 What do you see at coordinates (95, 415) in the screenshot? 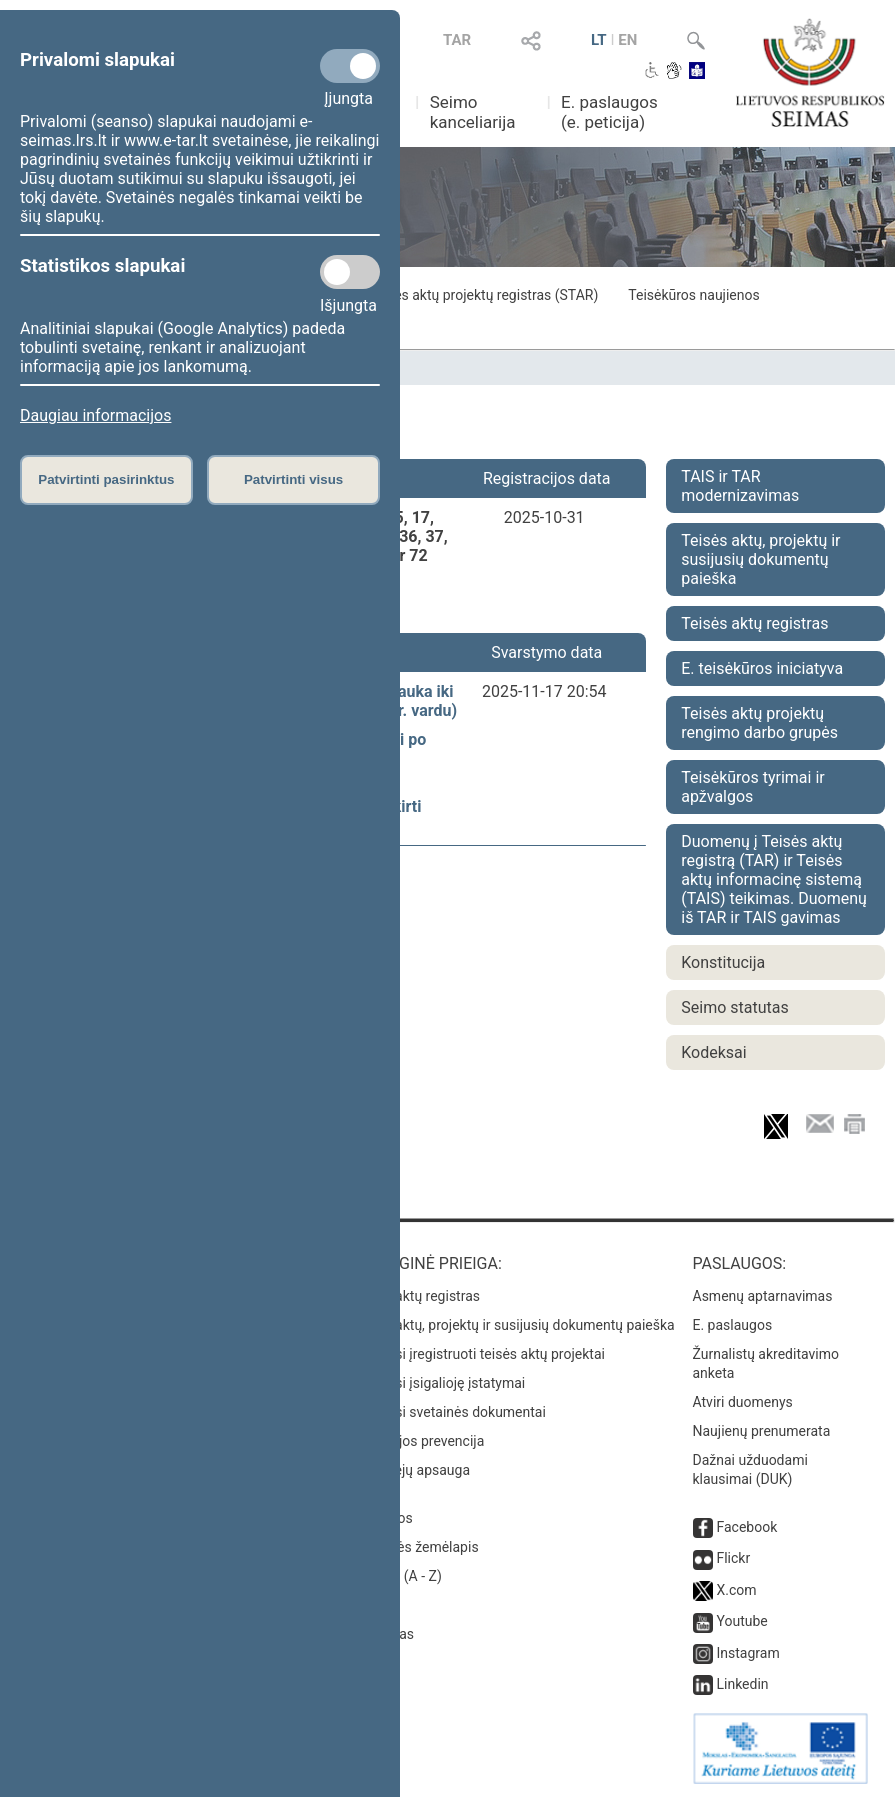
I see `Daugiau informacijos` at bounding box center [95, 415].